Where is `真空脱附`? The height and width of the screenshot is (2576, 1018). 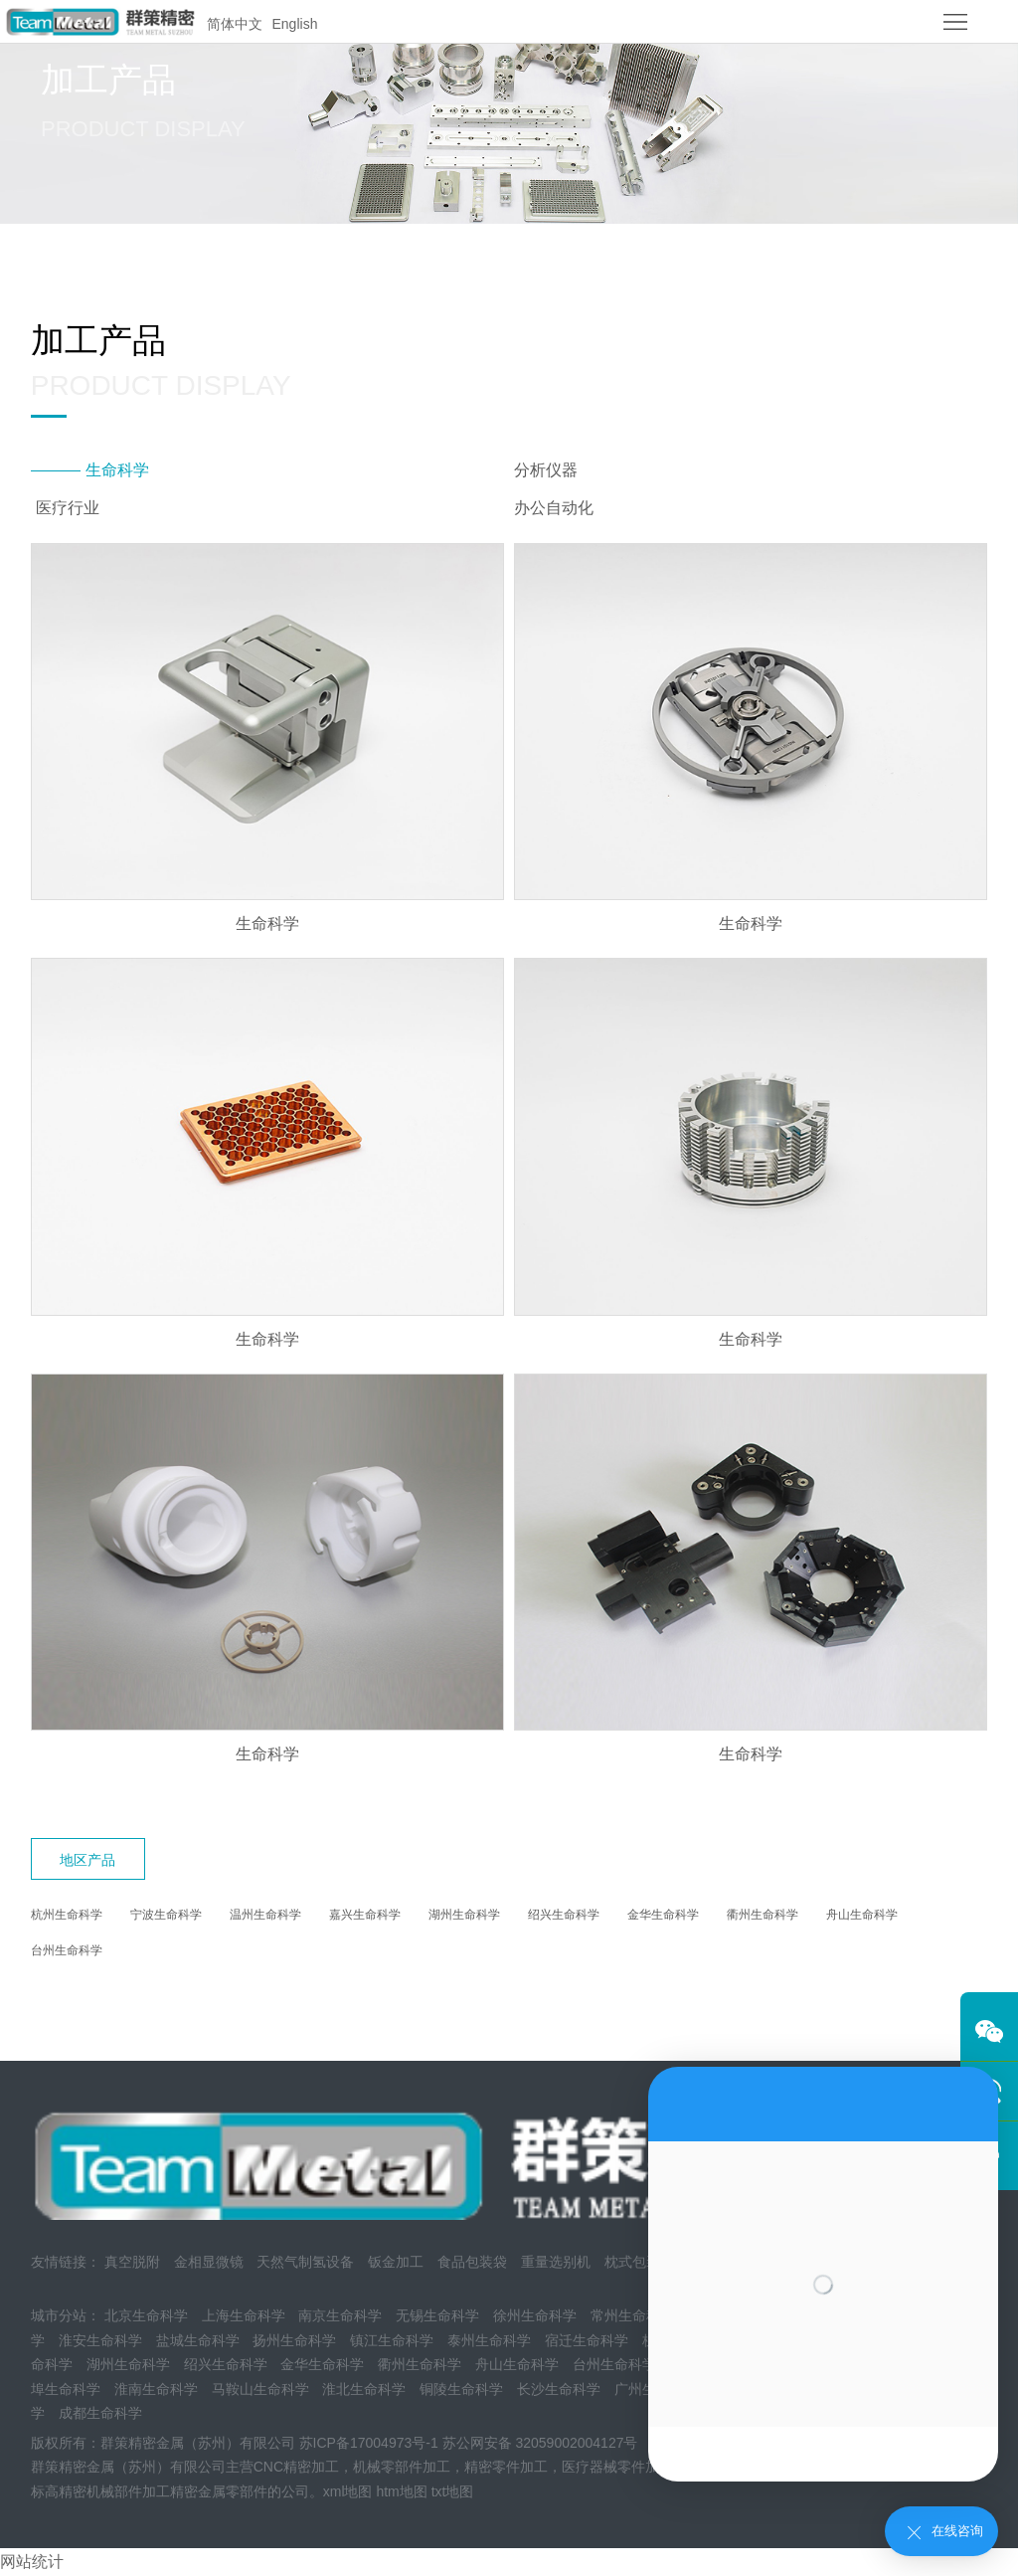 真空脱附 is located at coordinates (132, 2262).